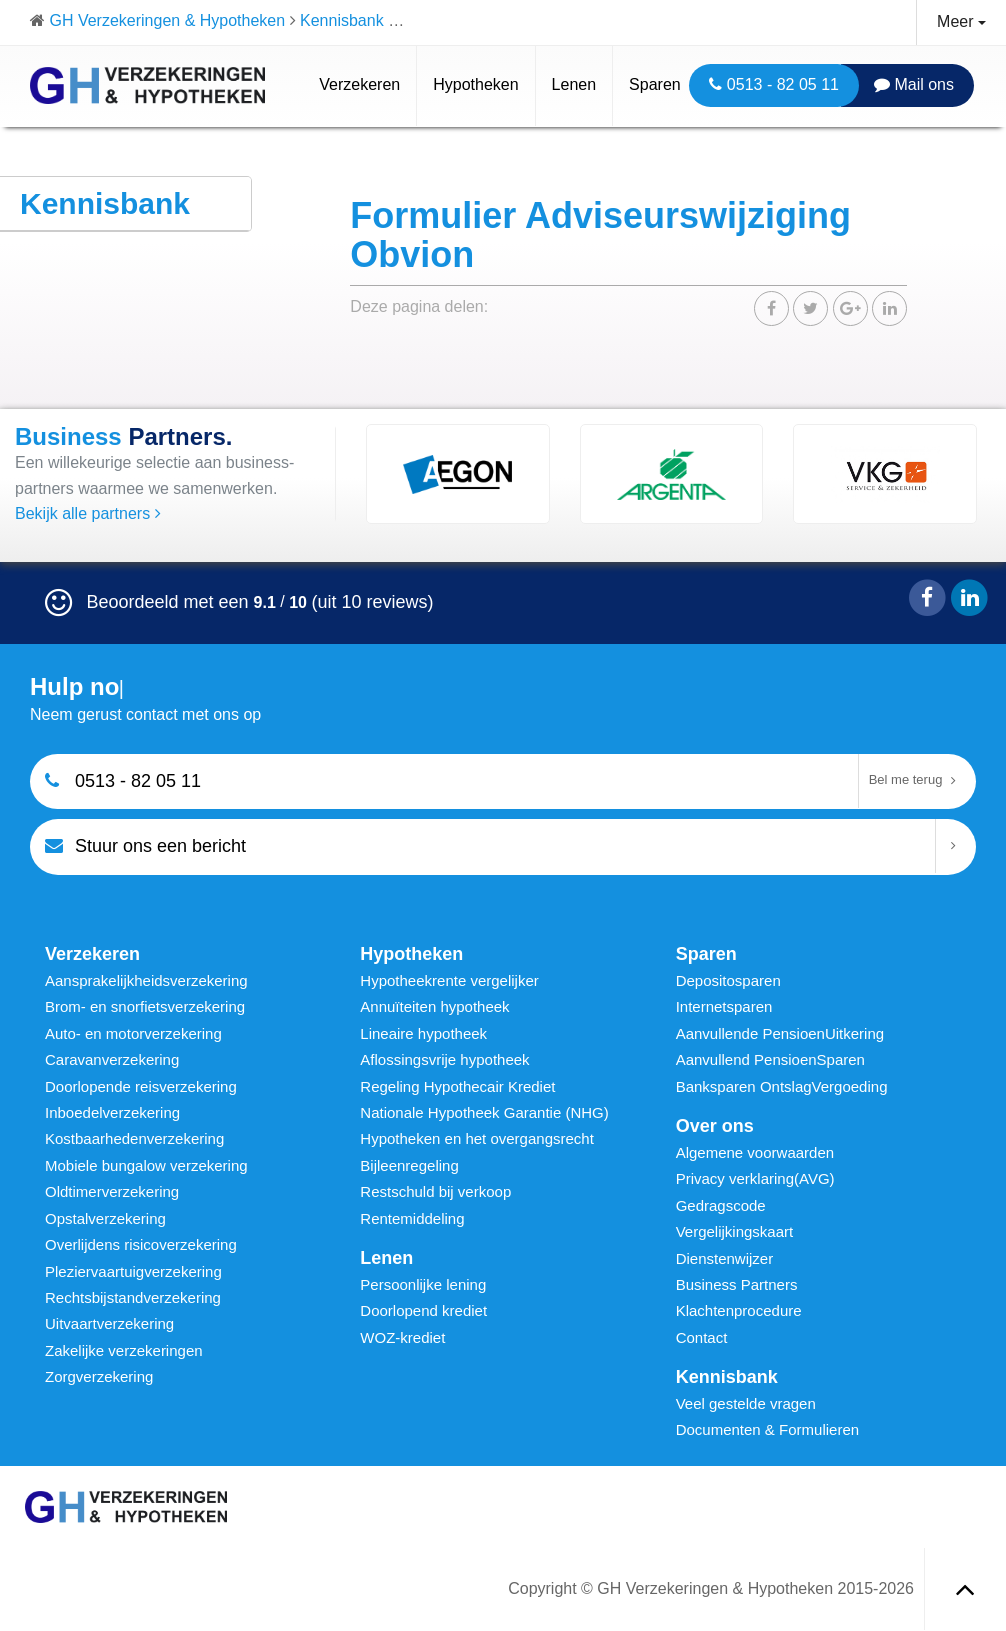  I want to click on Mobiele bungalow verzekering, so click(146, 1165).